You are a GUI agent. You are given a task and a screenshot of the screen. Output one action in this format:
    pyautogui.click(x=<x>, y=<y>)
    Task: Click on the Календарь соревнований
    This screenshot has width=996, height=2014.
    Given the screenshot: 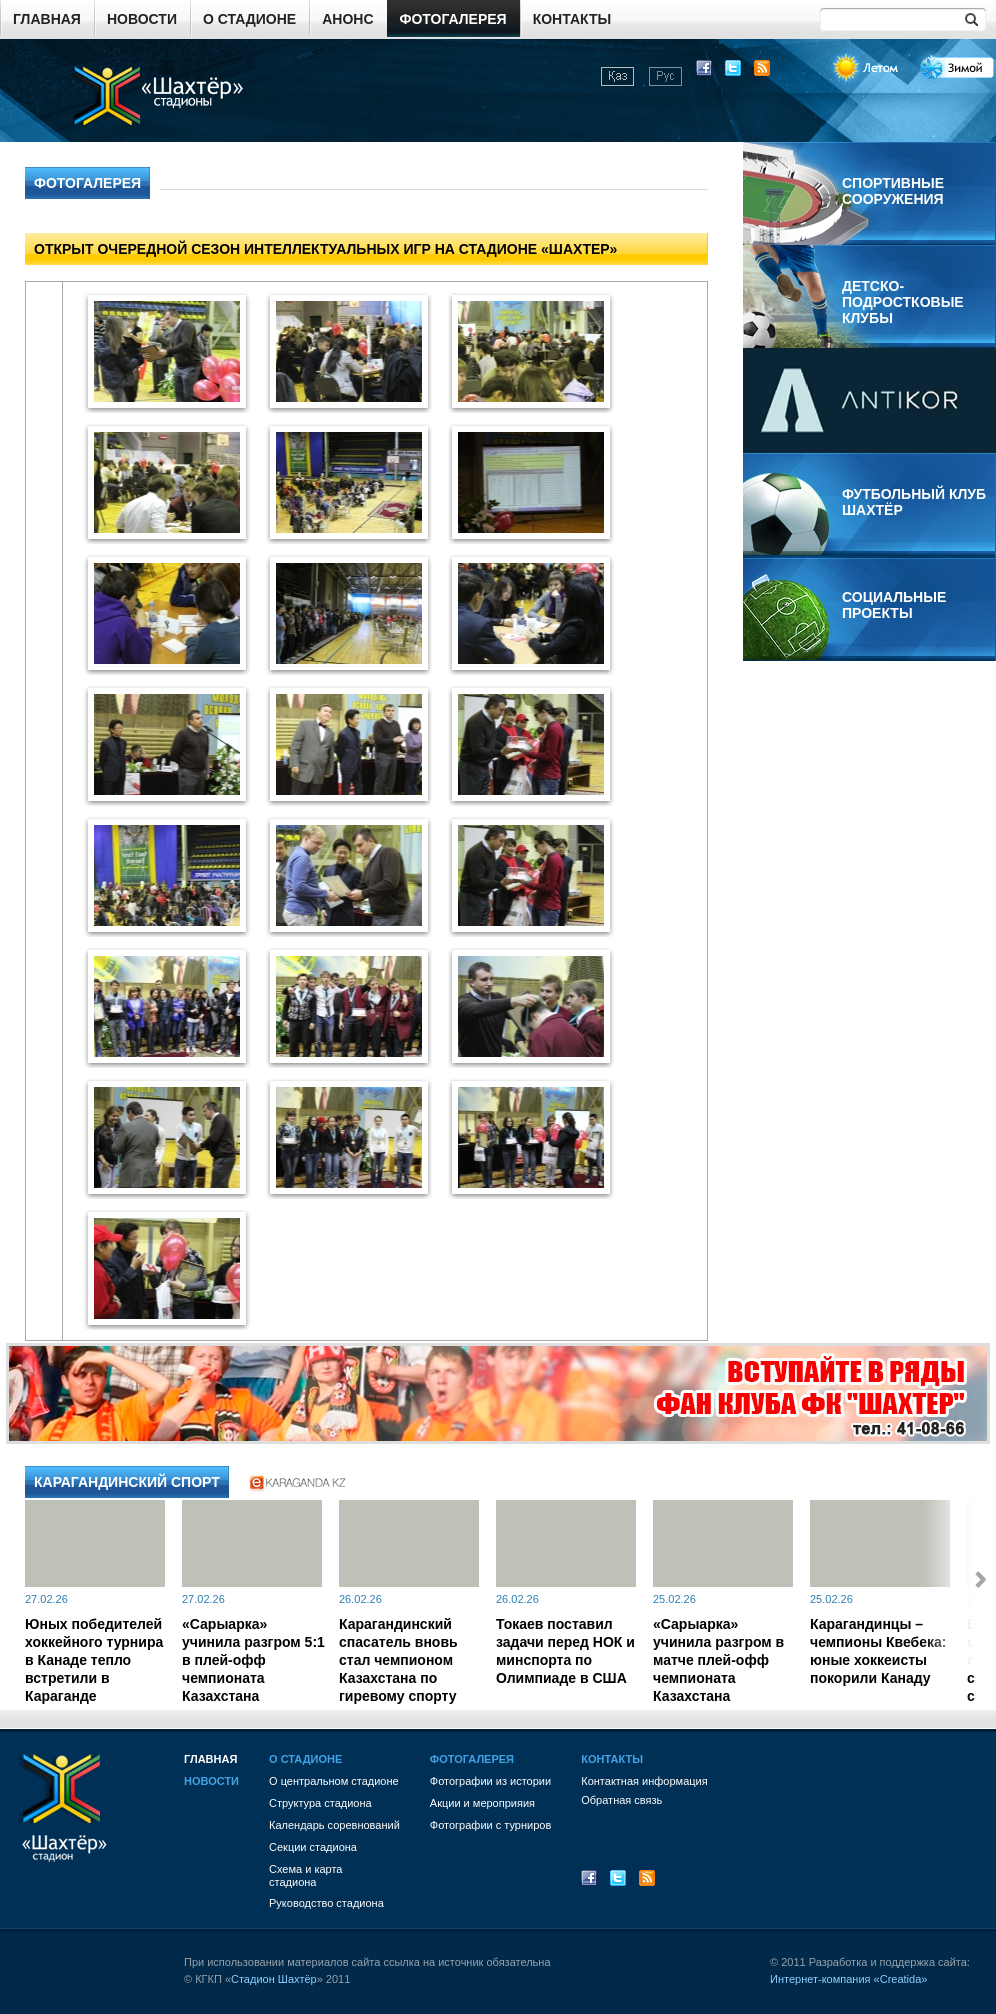 What is the action you would take?
    pyautogui.click(x=334, y=1825)
    